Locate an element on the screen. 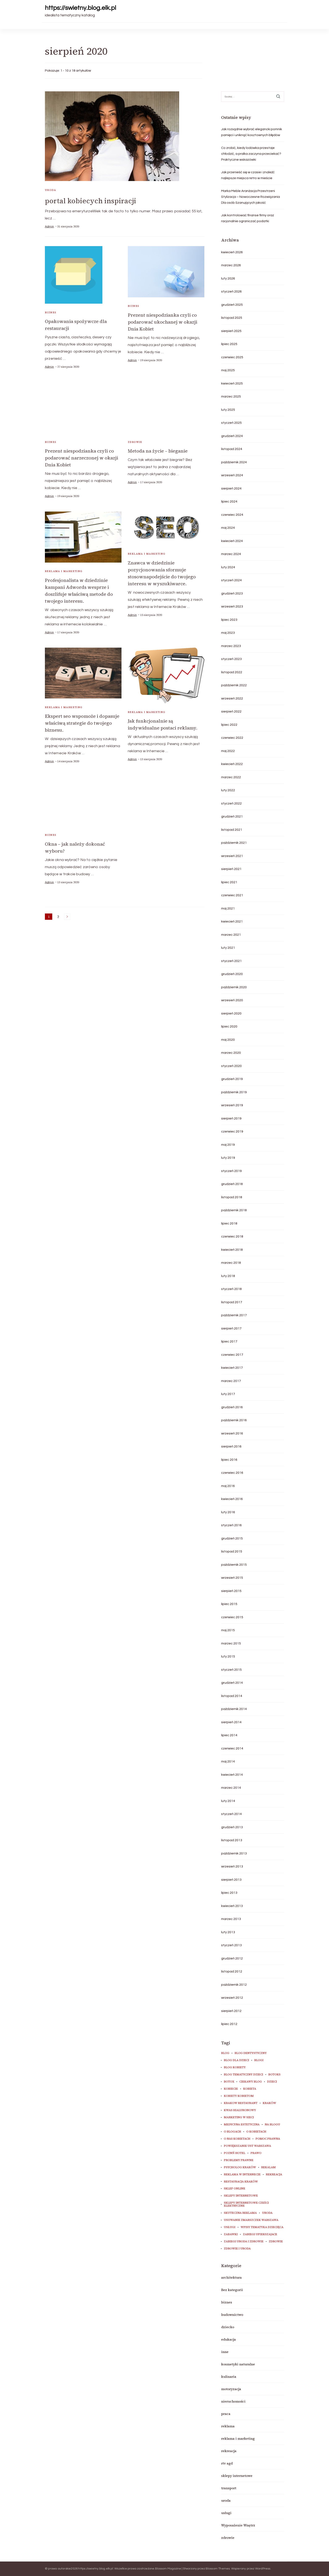  luty 2022 is located at coordinates (228, 790).